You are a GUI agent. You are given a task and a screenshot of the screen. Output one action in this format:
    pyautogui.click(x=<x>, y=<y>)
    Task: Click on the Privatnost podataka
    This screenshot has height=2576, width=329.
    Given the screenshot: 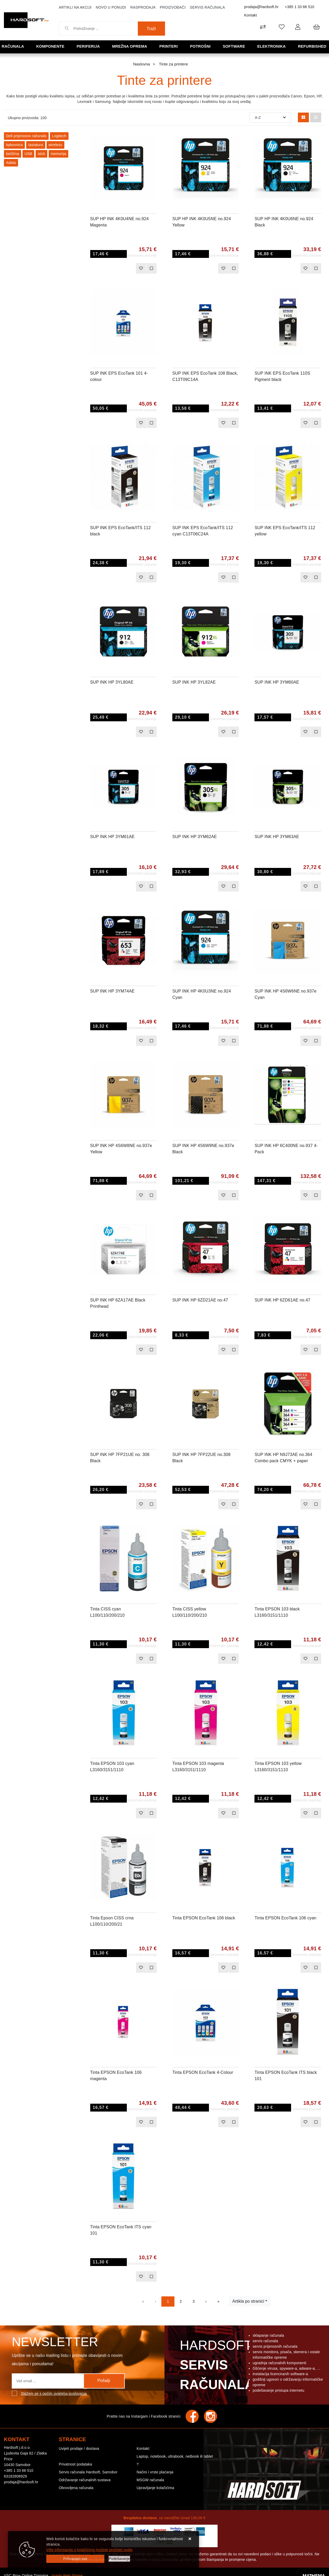 What is the action you would take?
    pyautogui.click(x=75, y=2464)
    